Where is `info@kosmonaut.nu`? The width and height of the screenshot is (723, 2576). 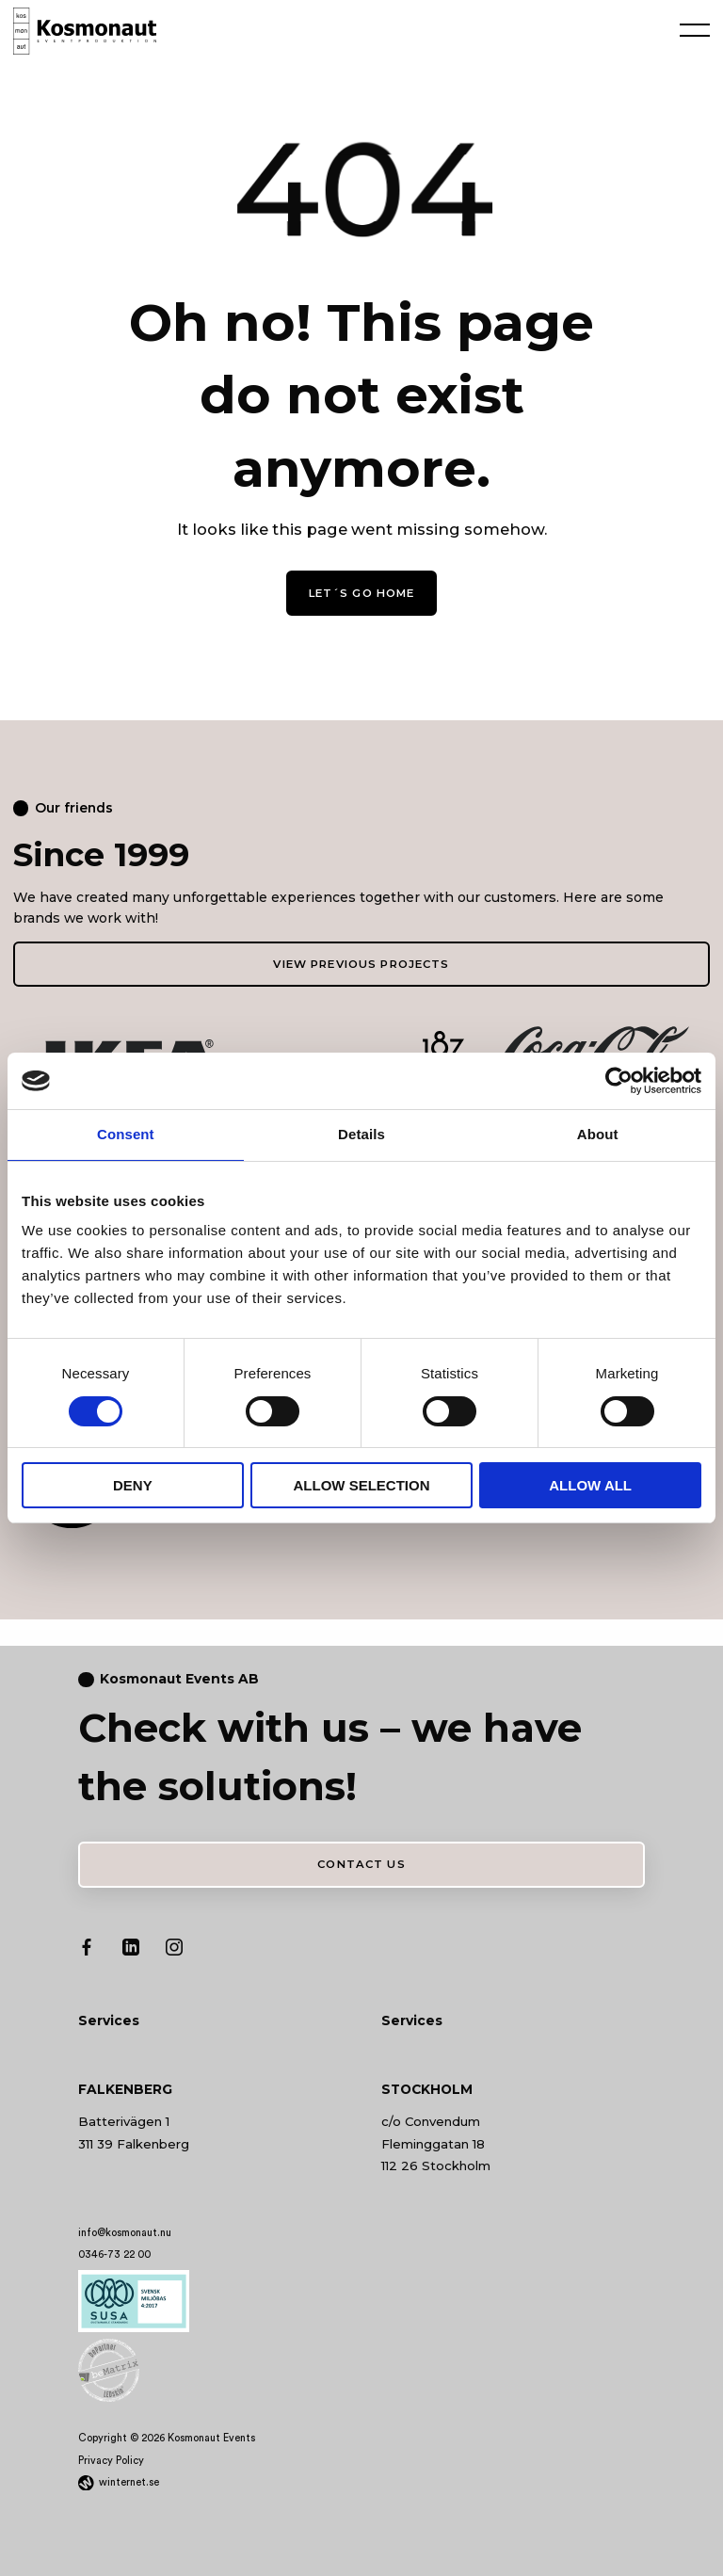
info@kosmonaut.nu is located at coordinates (124, 2225).